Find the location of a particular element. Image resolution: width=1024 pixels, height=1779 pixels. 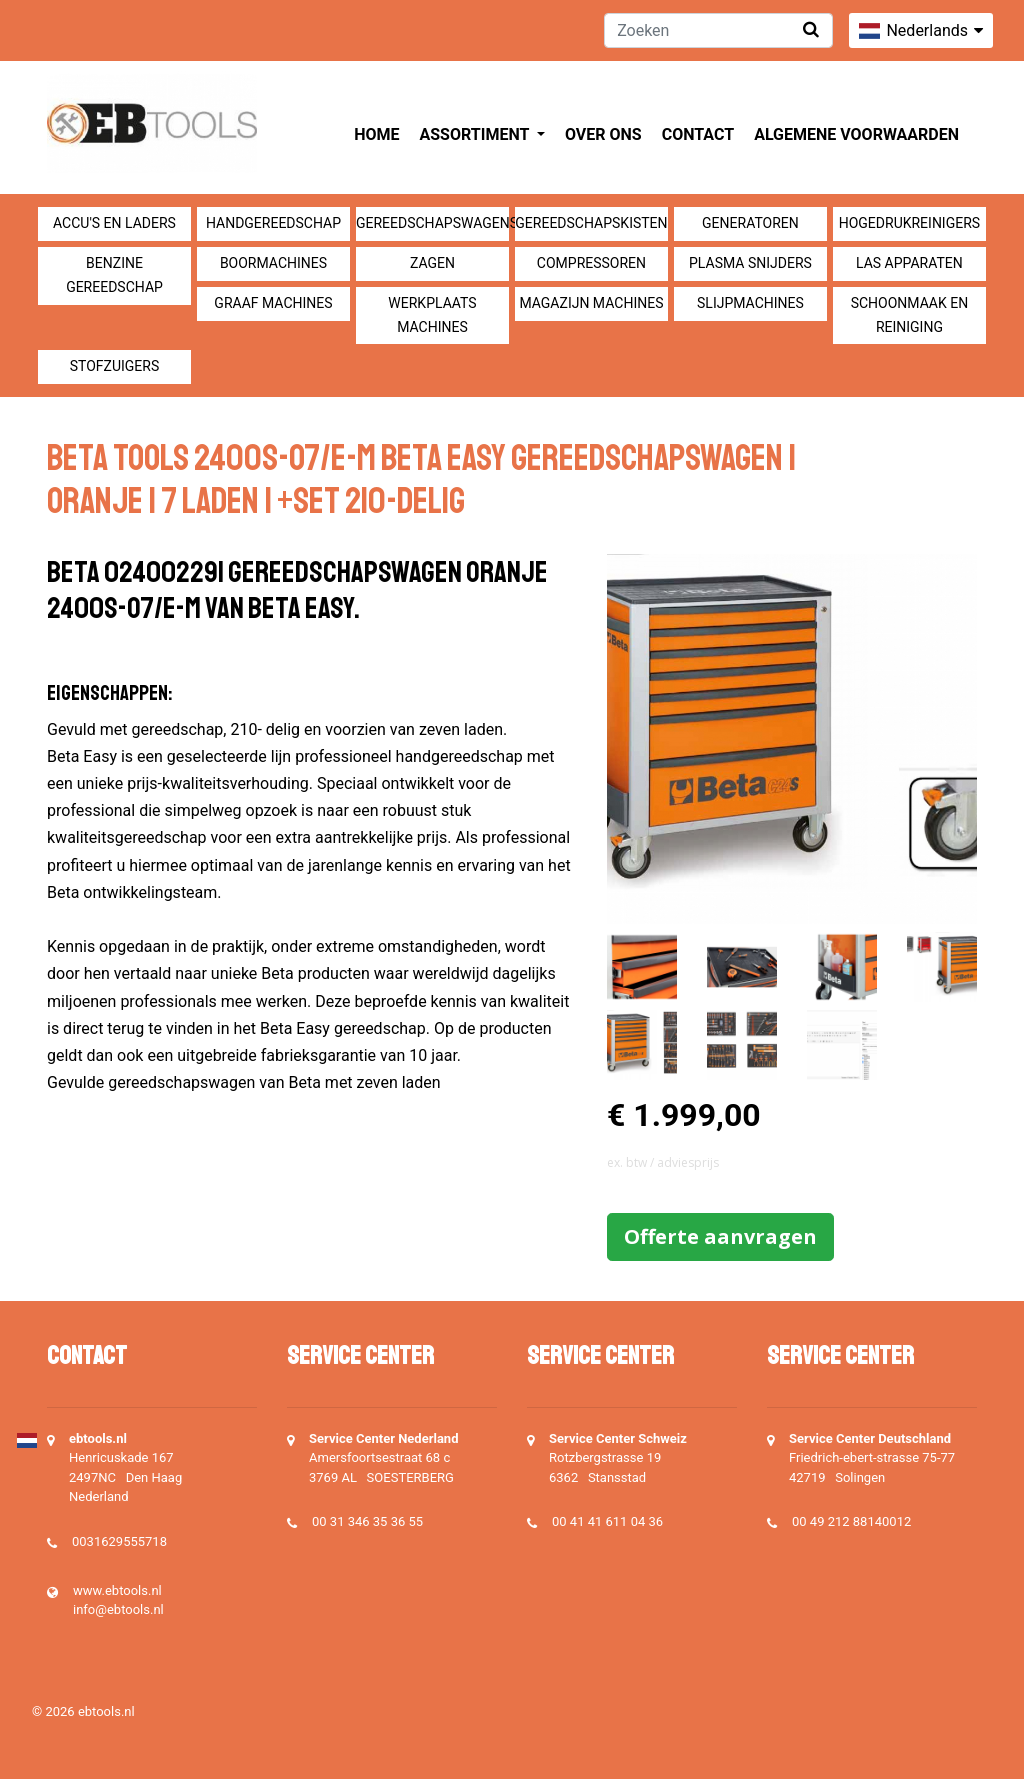

Home is located at coordinates (376, 134).